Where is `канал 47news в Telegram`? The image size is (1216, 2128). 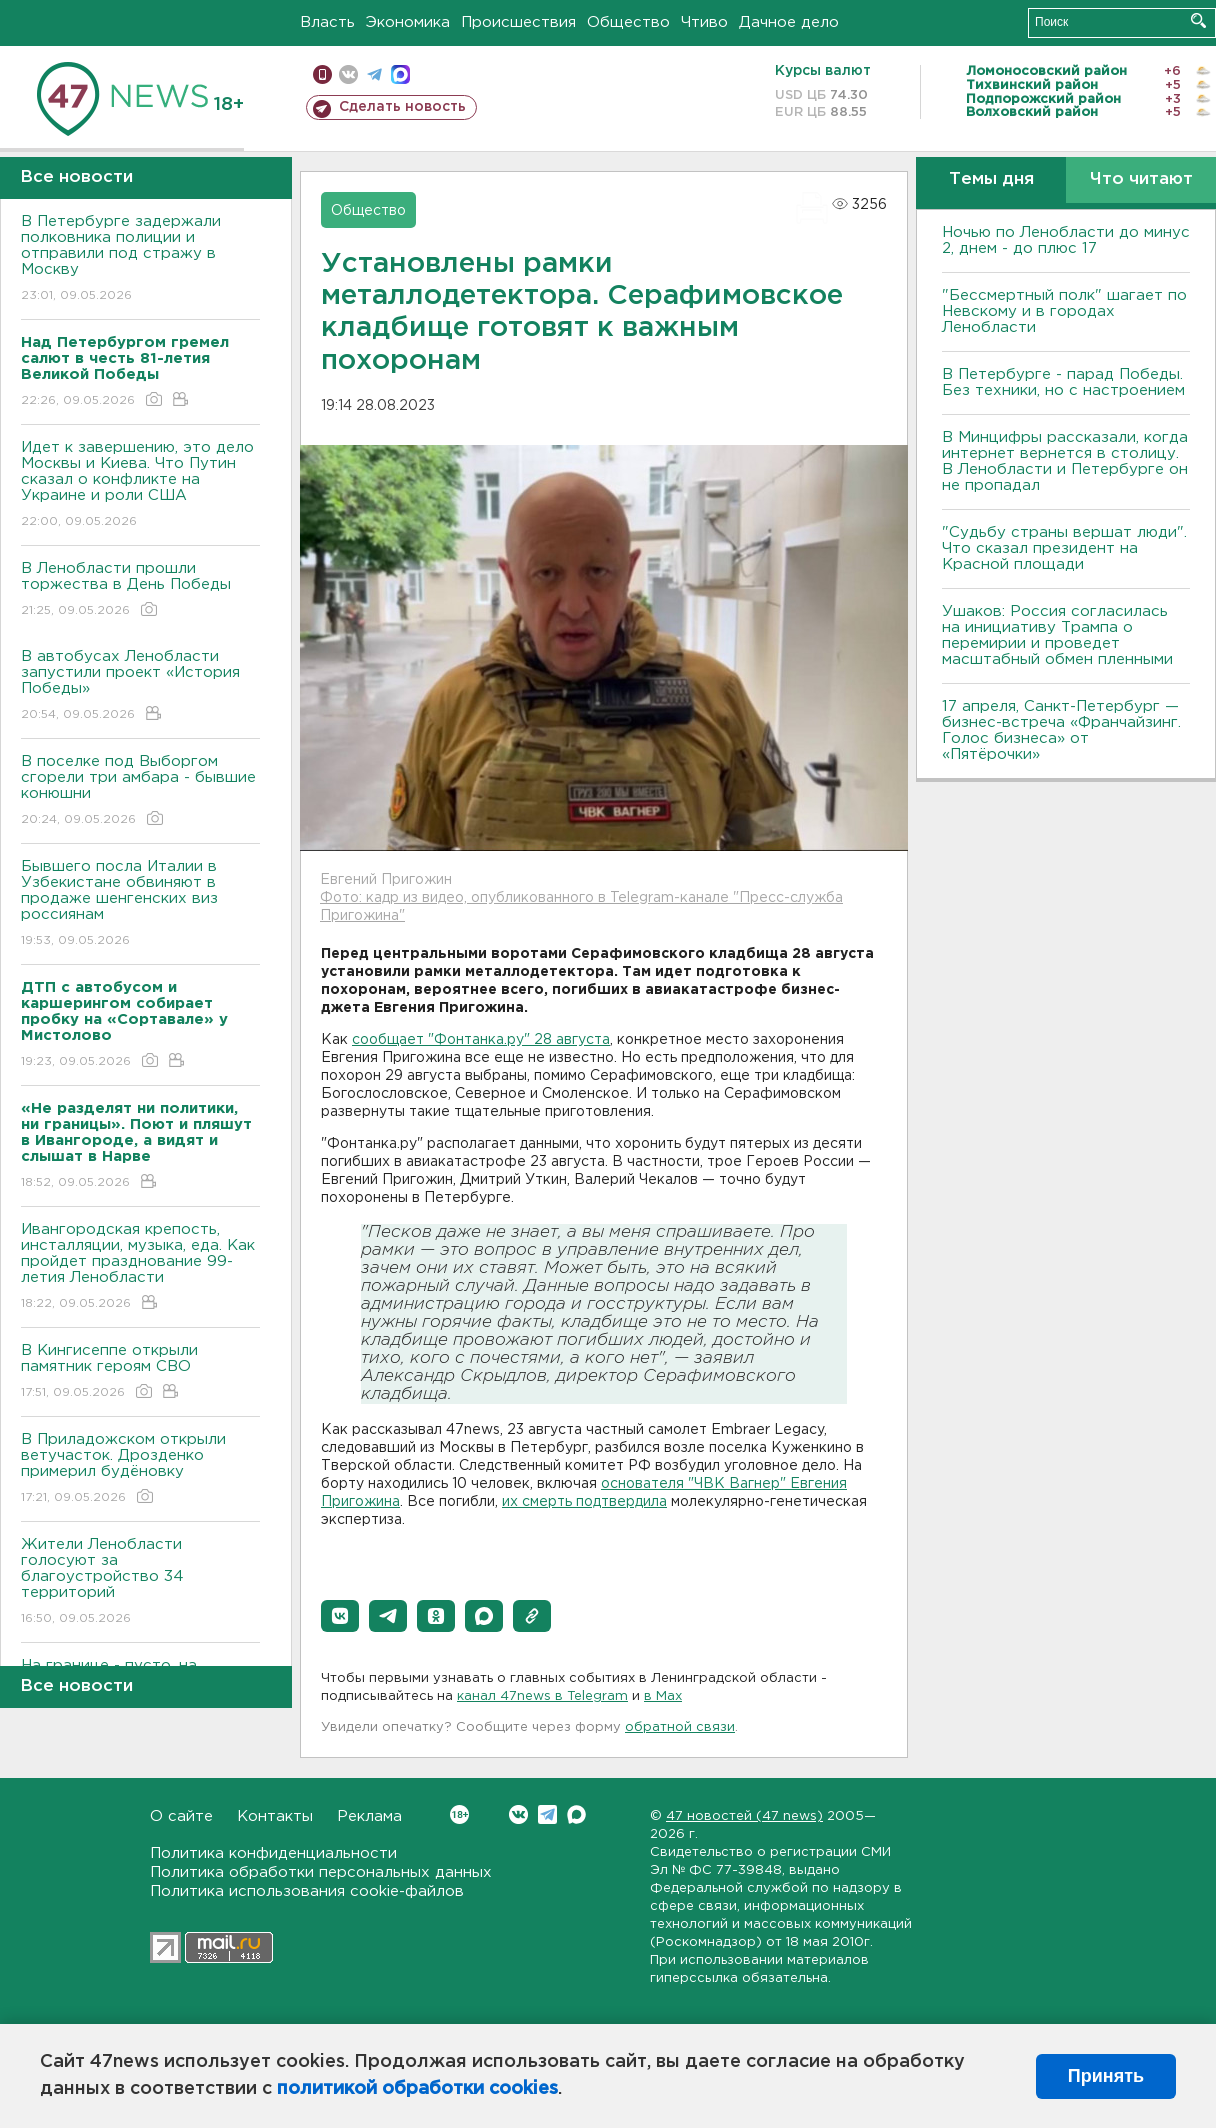
канал 47news в Telegram is located at coordinates (542, 1696).